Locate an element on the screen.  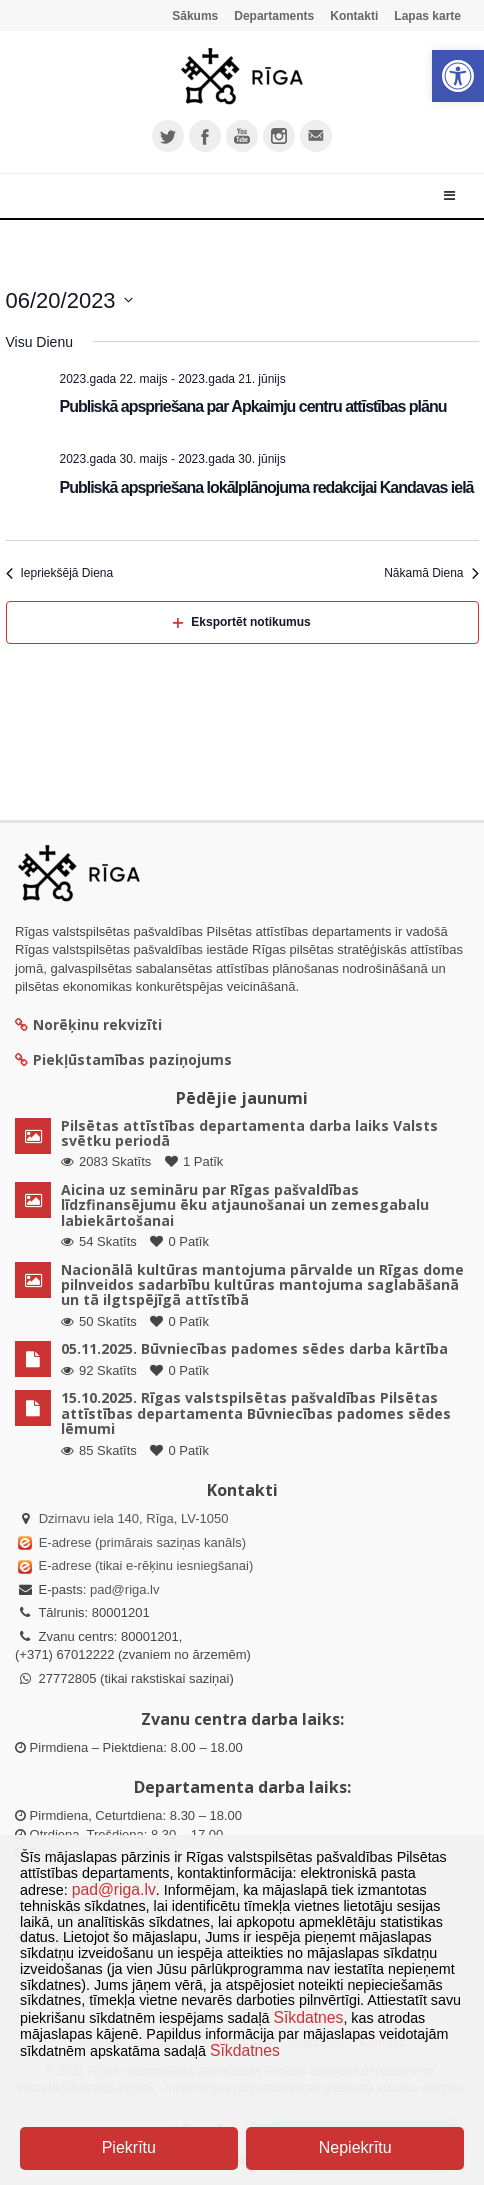
Pilsētas attīstības departamenta darba laiks Valsts svētku periodā is located at coordinates (249, 1133).